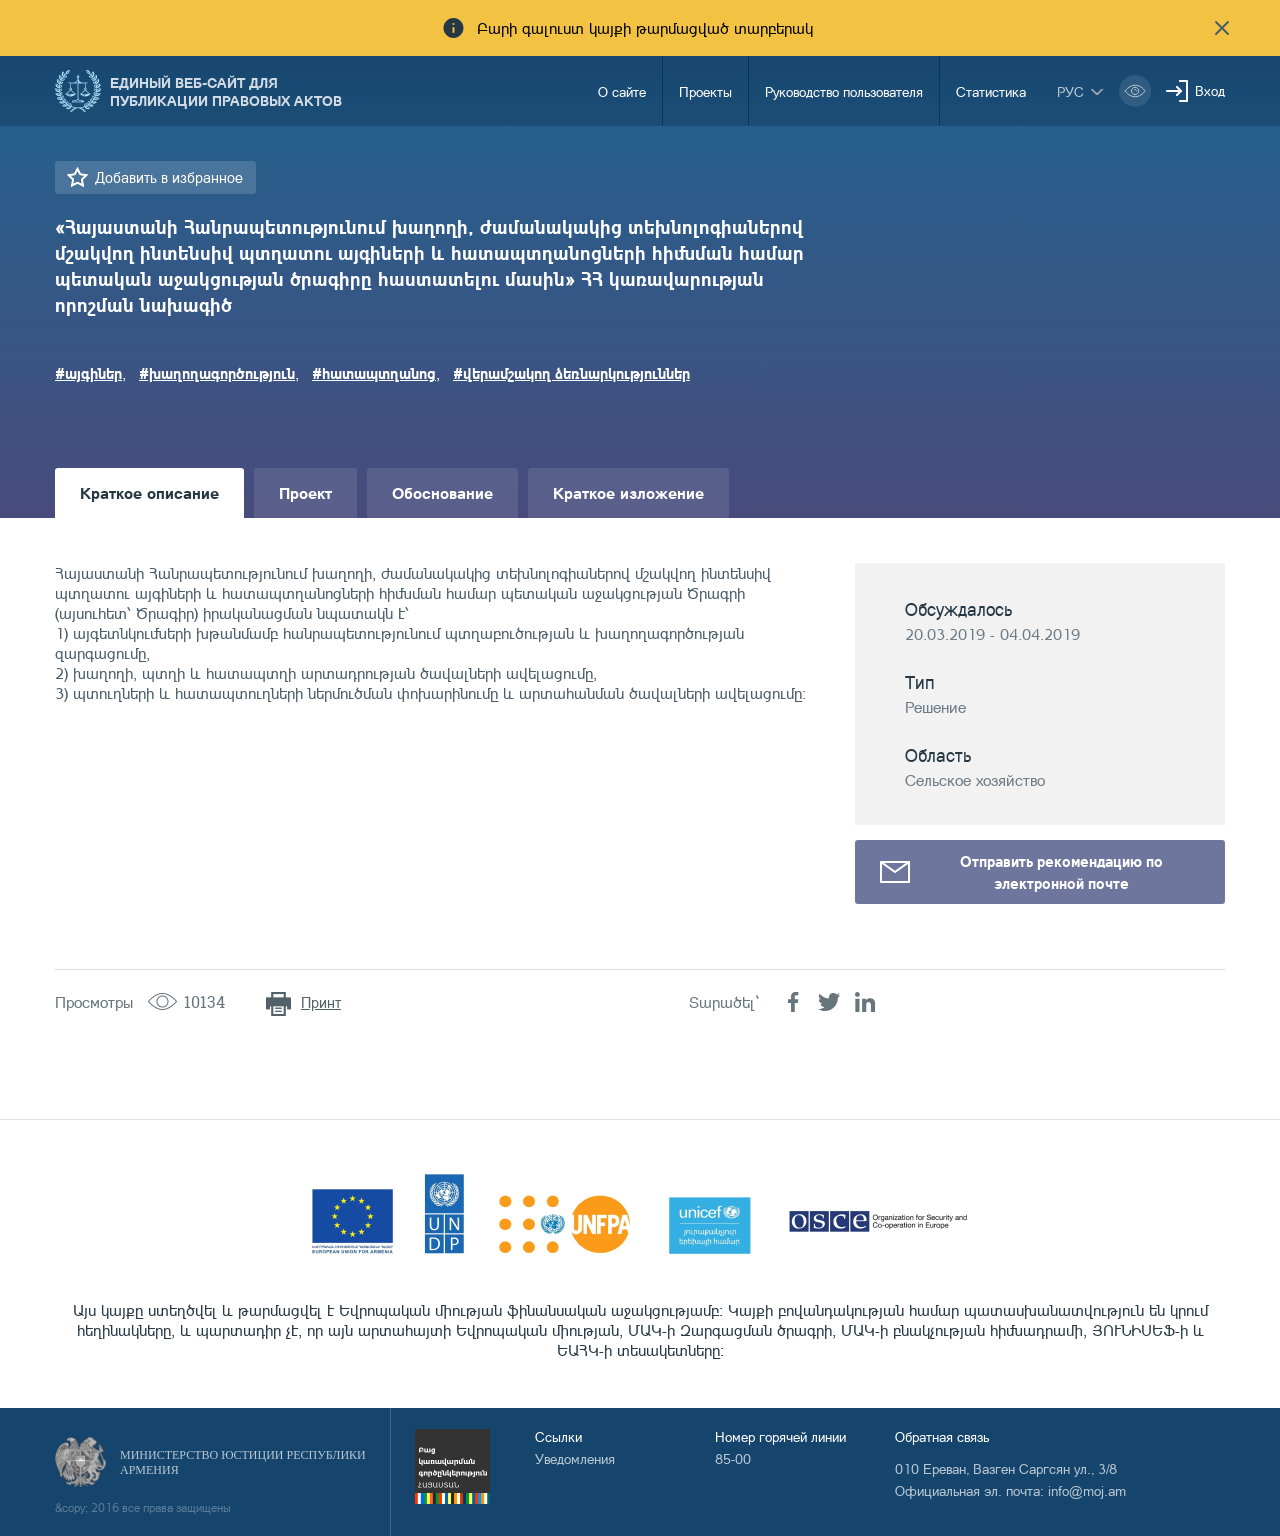 The height and width of the screenshot is (1536, 1280). Describe the element at coordinates (1210, 90) in the screenshot. I see `Вход` at that location.